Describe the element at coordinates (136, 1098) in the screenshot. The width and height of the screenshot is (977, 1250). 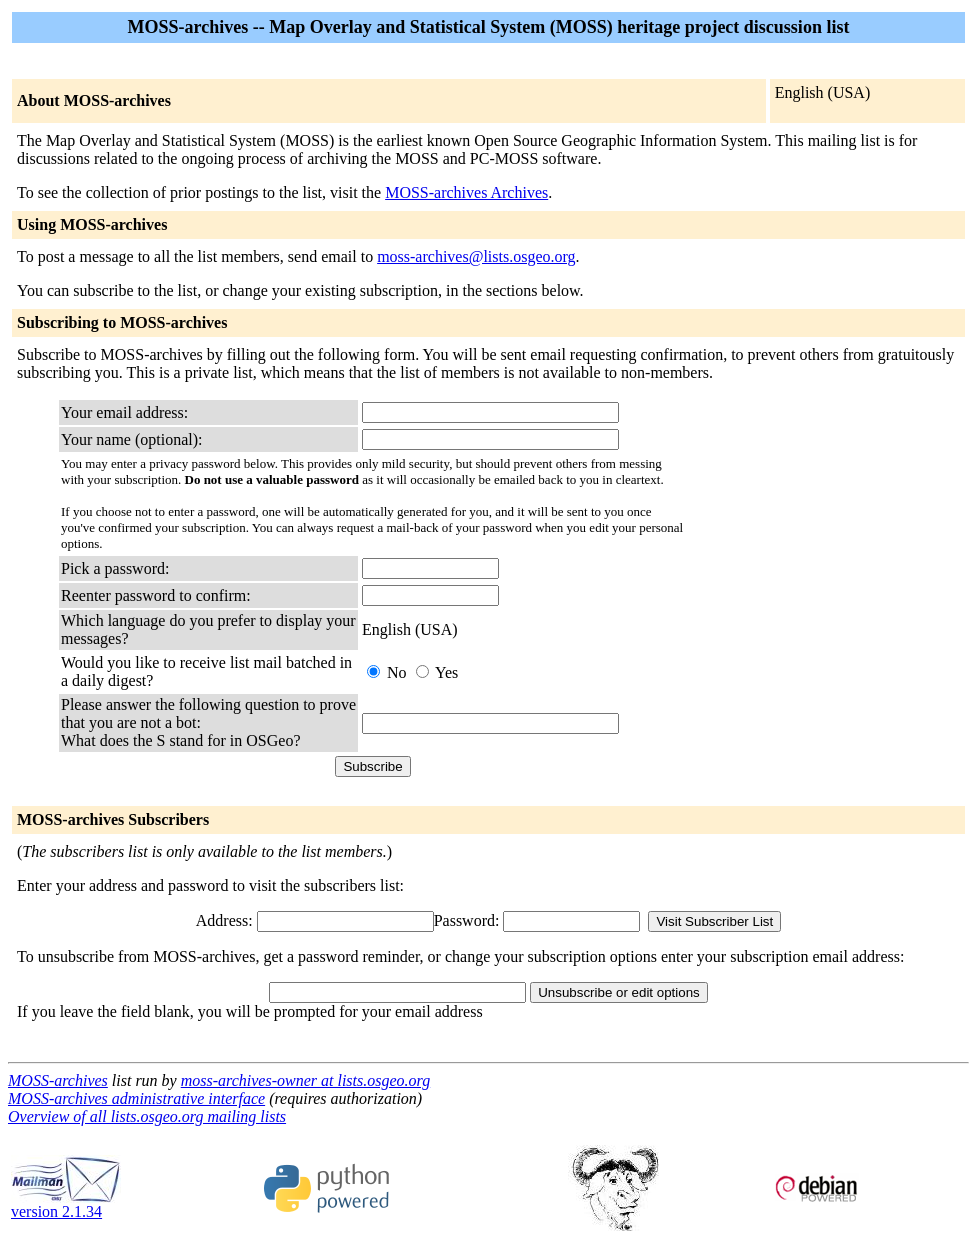
I see `MOSS-archives administrative interface` at that location.